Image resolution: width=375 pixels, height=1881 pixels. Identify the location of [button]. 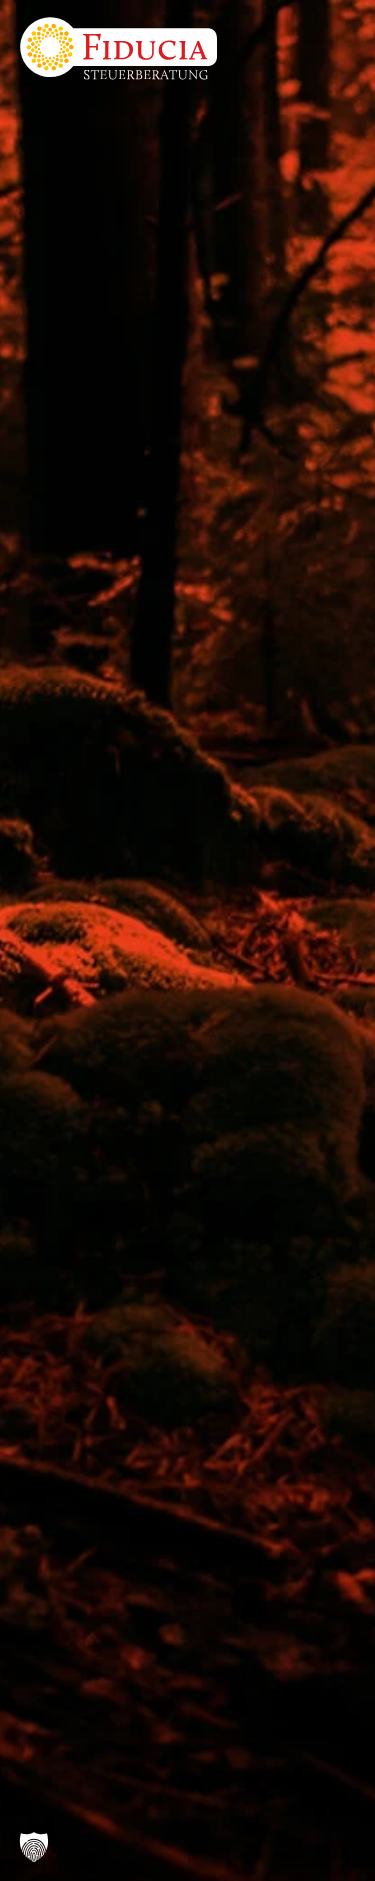
(34, 1847).